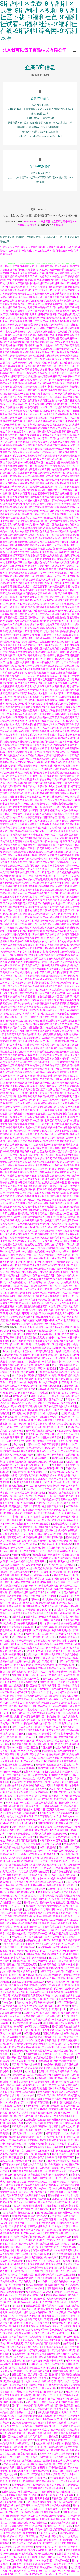 The image size is (80, 2576). Describe the element at coordinates (29, 2536) in the screenshot. I see `西方二区三区影院` at that location.